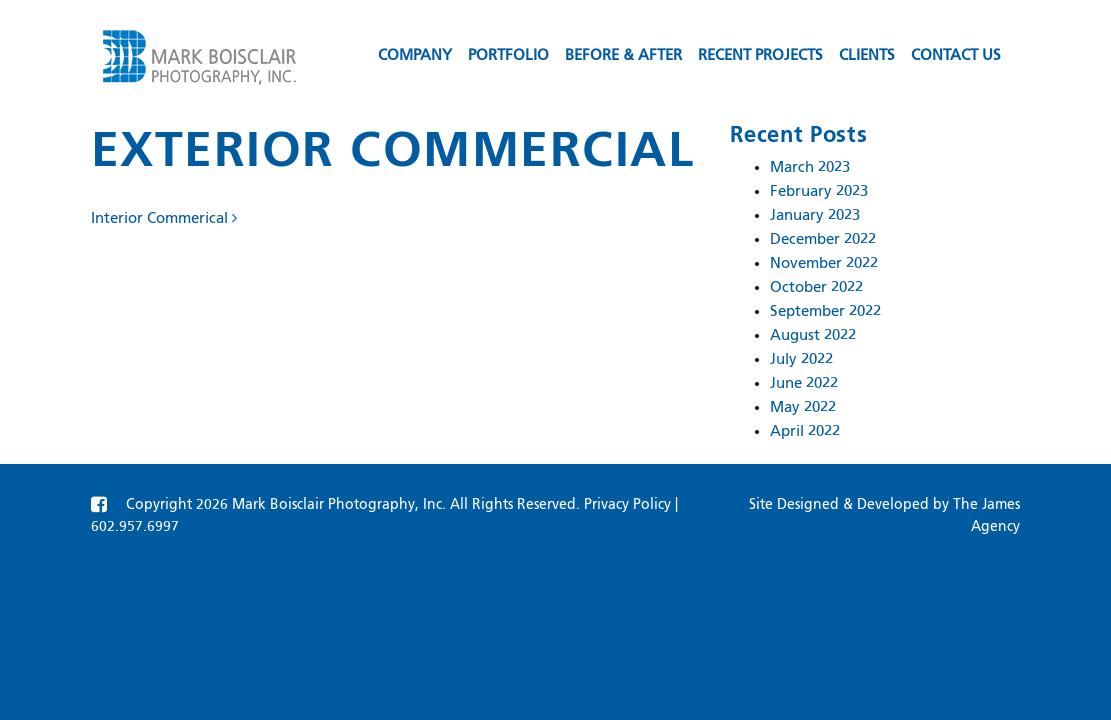 The image size is (1111, 720). I want to click on January 2023, so click(815, 215).